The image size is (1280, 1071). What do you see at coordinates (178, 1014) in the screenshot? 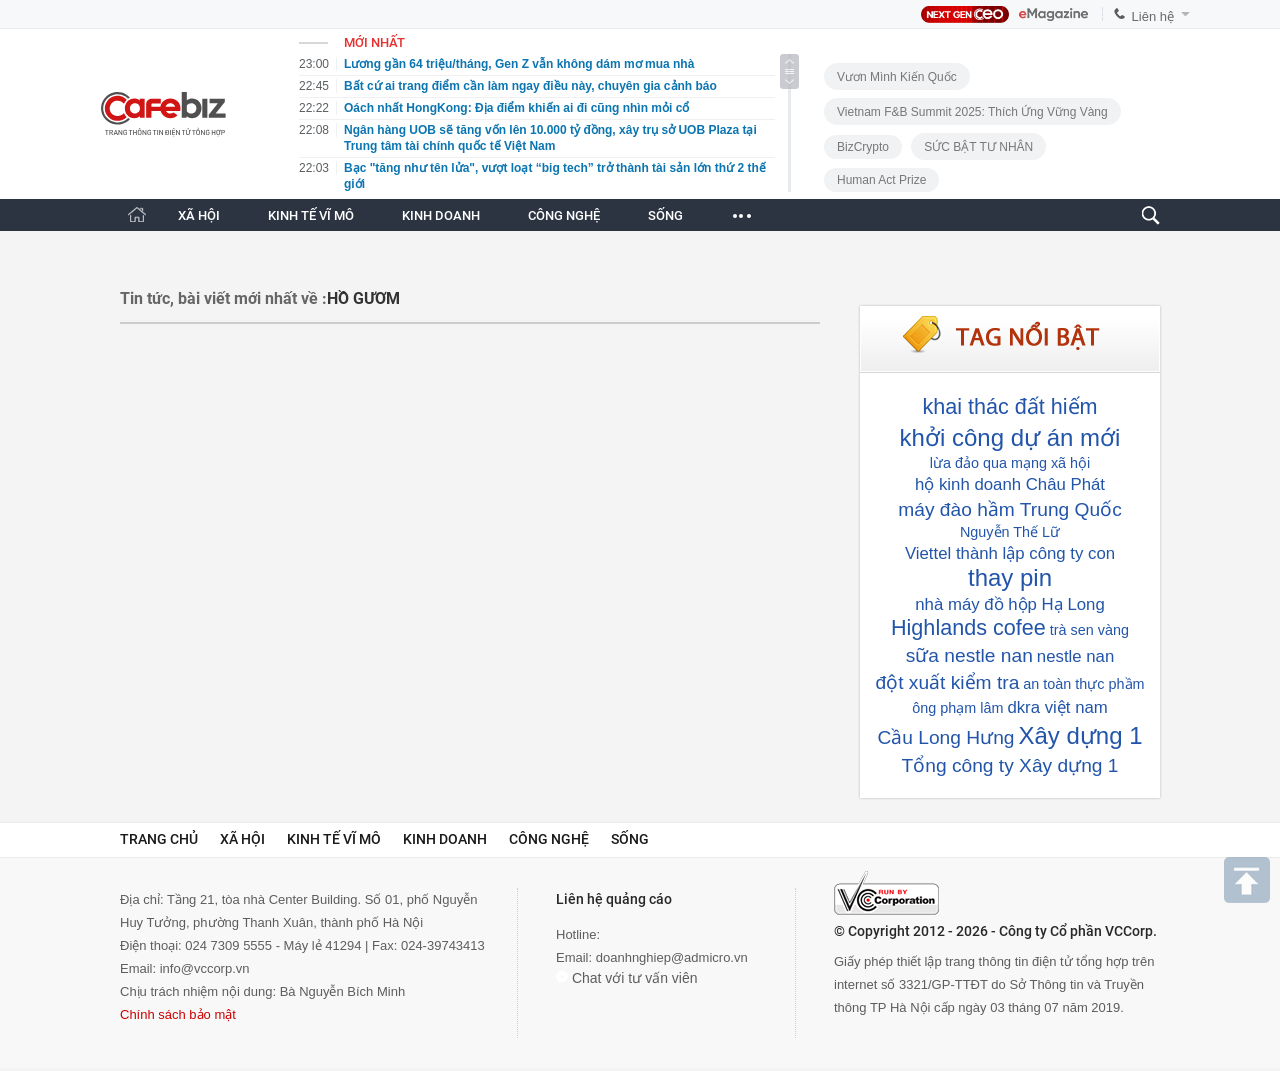
I see `Chính sách bảo mật` at bounding box center [178, 1014].